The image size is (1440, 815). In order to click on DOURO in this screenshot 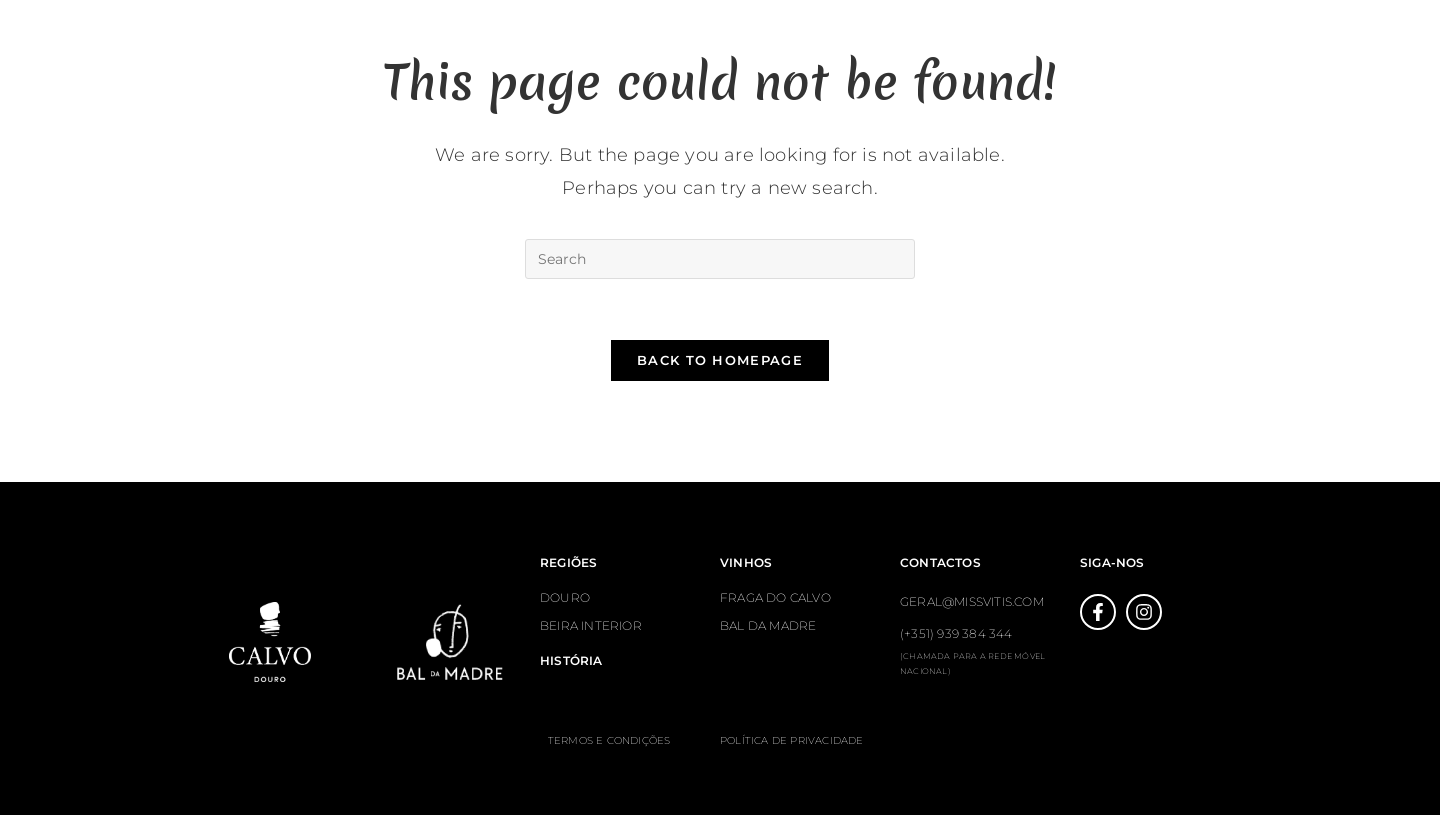, I will do `click(565, 597)`.